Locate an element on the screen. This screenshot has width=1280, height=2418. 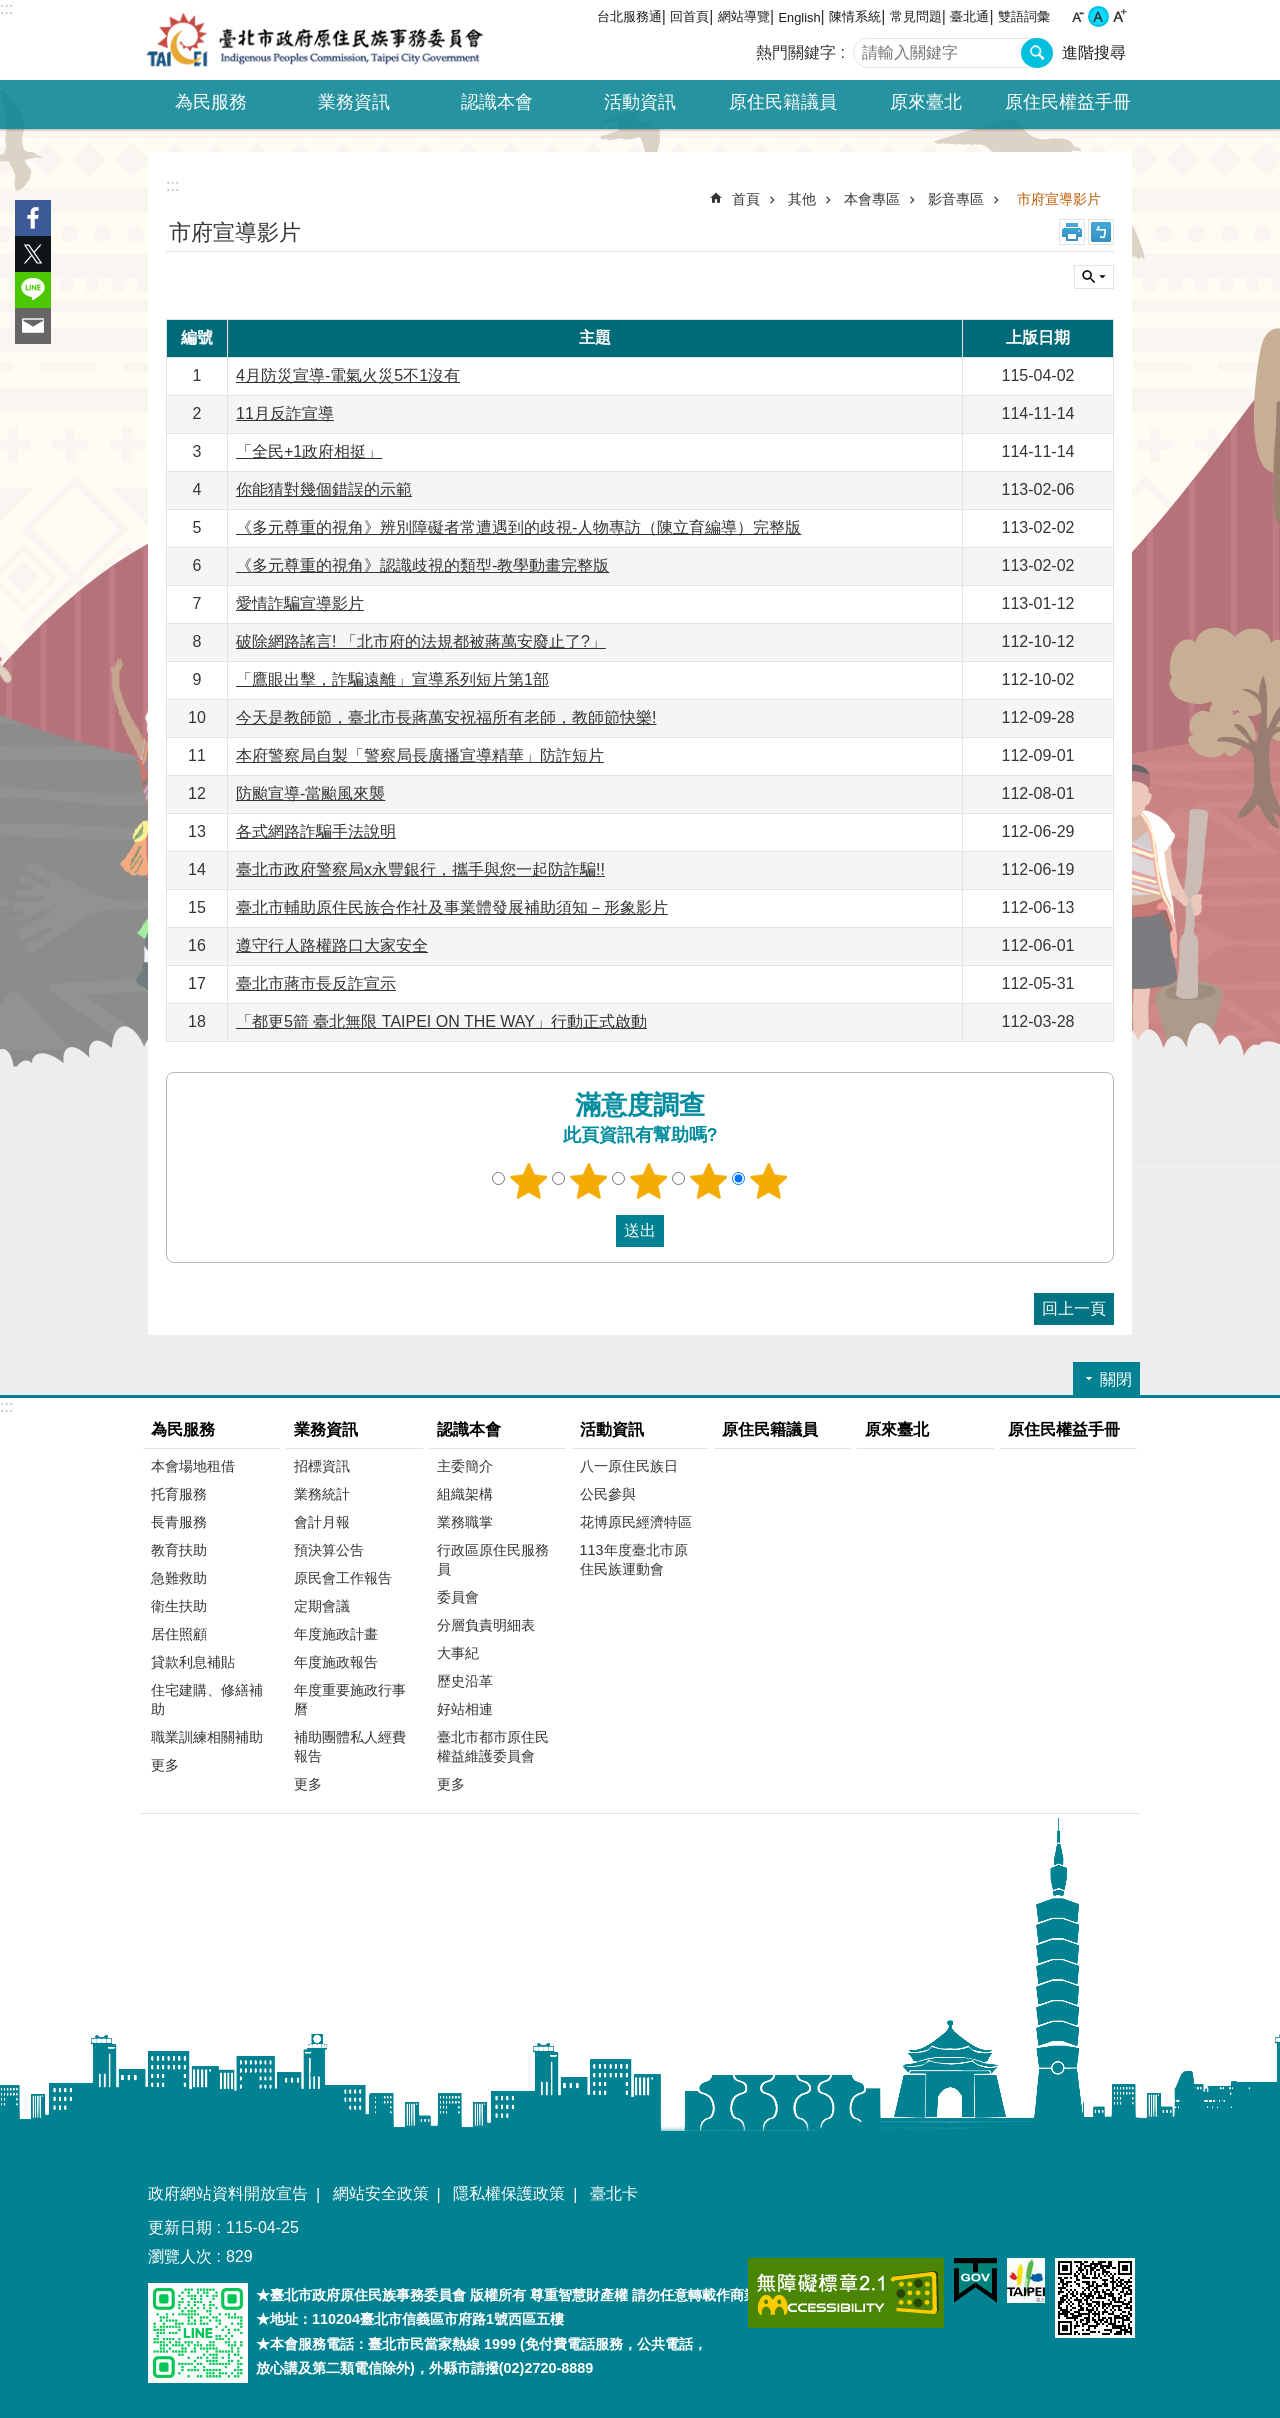
組織架構 is located at coordinates (465, 1494).